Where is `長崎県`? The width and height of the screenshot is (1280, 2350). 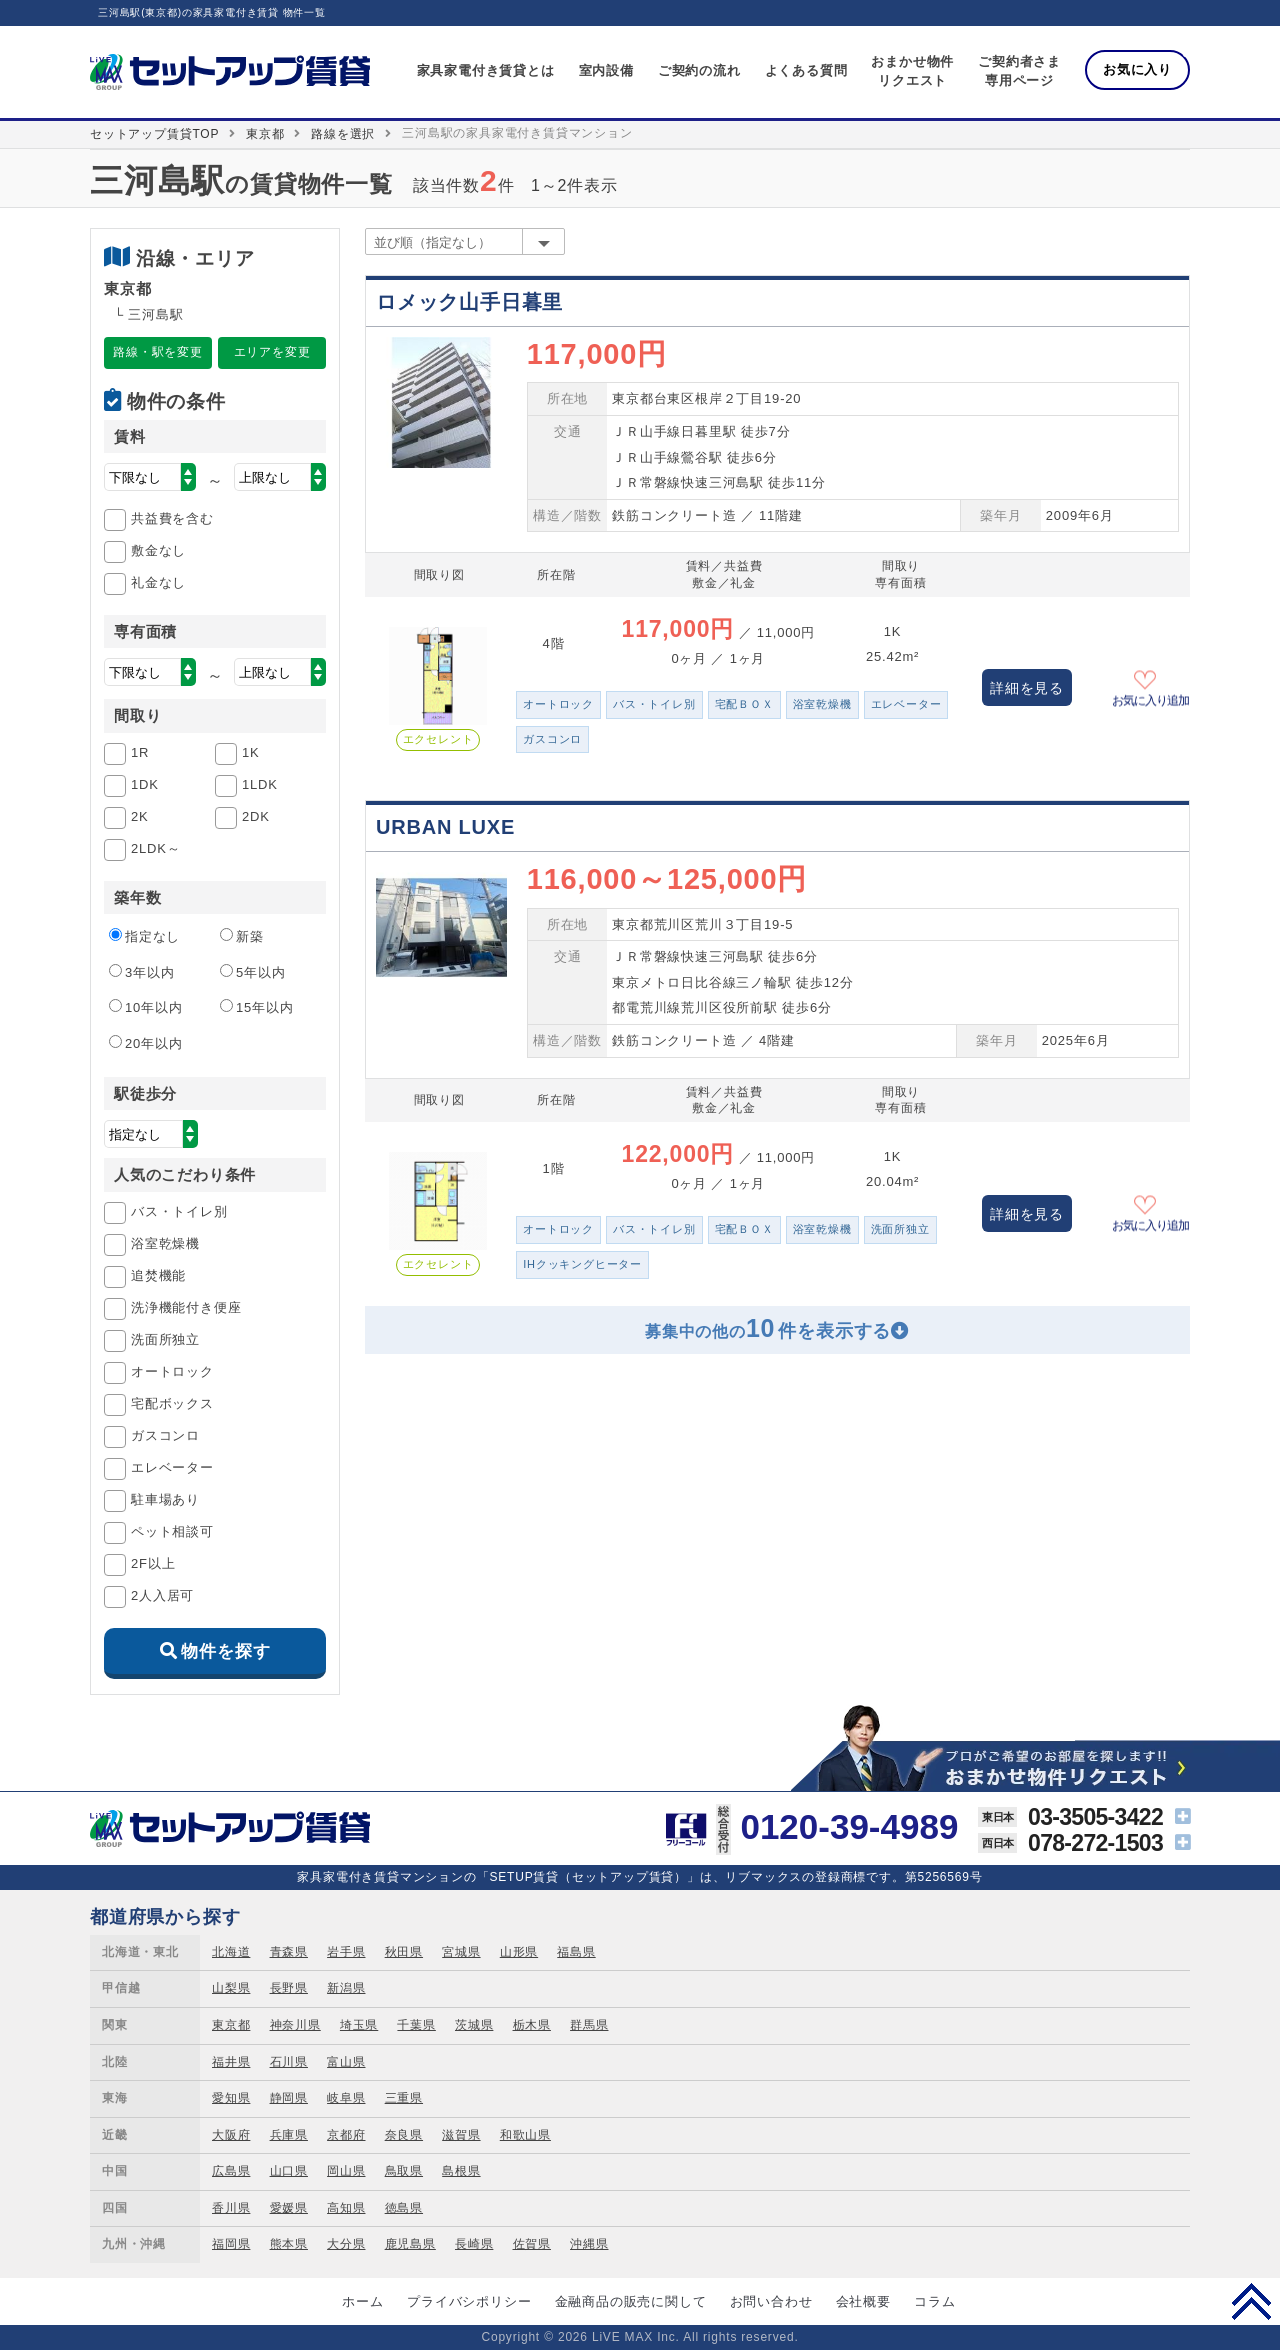 長崎県 is located at coordinates (474, 2244).